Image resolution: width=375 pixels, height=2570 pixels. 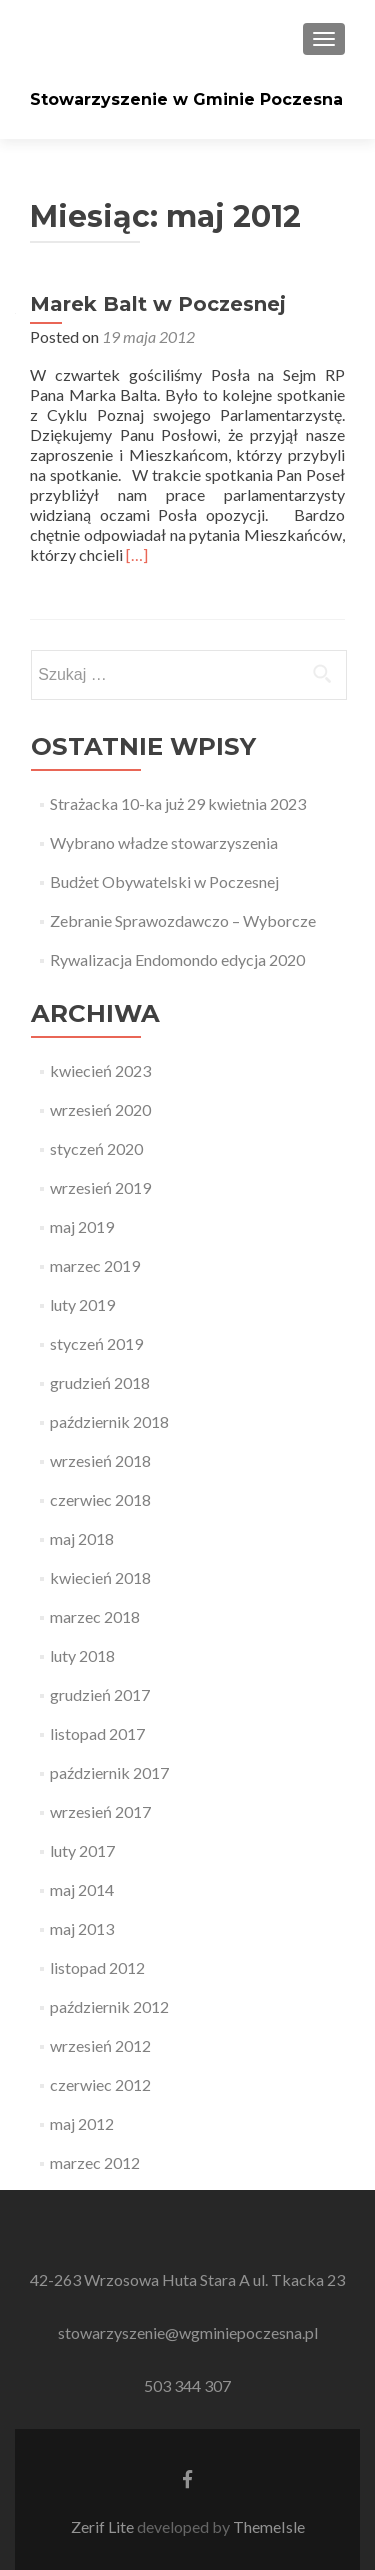 I want to click on luty 2018, so click(x=82, y=1655).